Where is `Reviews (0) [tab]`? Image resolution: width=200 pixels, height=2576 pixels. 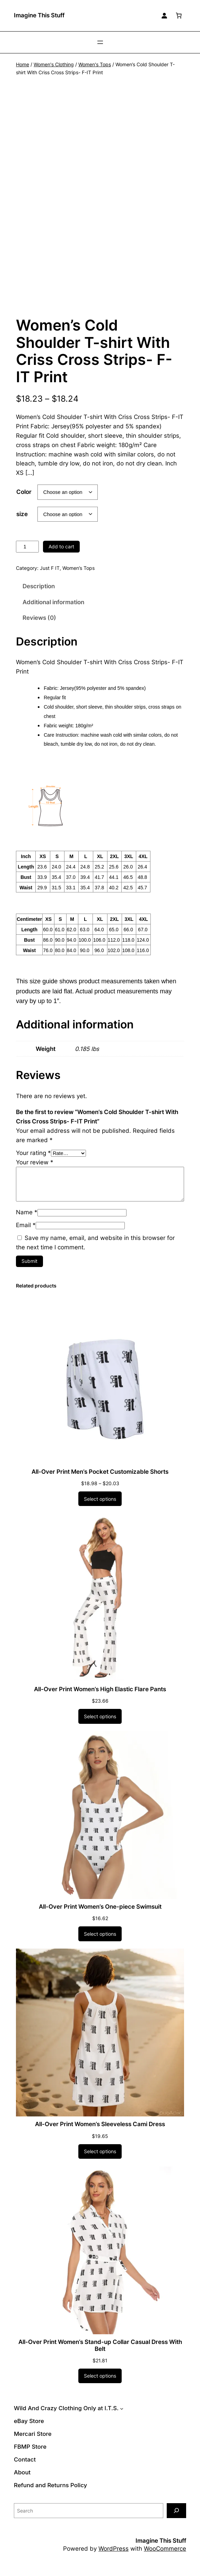 Reviews (0) [tab] is located at coordinates (39, 626).